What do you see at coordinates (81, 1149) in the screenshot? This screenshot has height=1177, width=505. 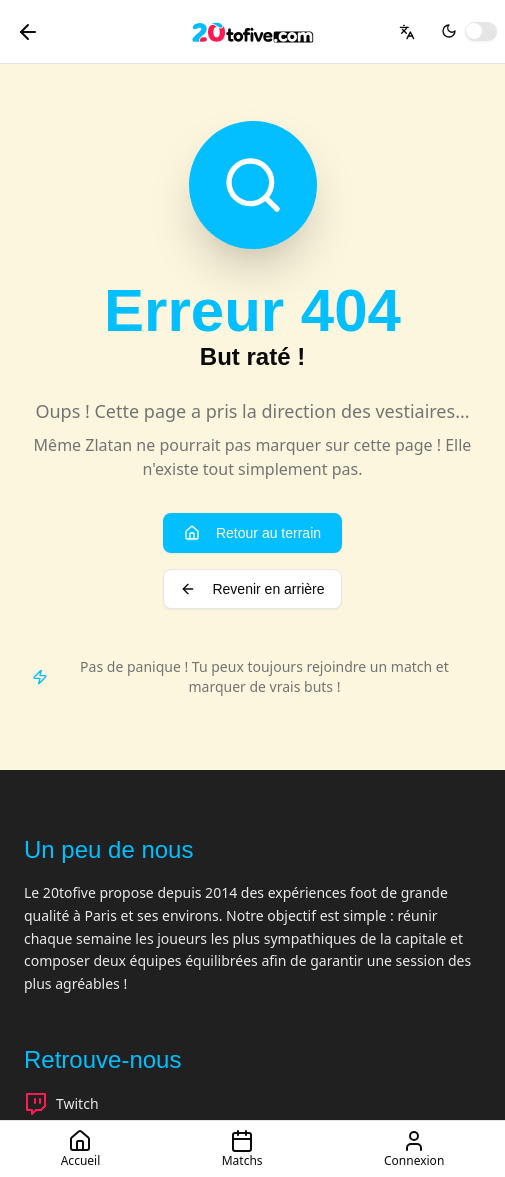 I see `Accueil` at bounding box center [81, 1149].